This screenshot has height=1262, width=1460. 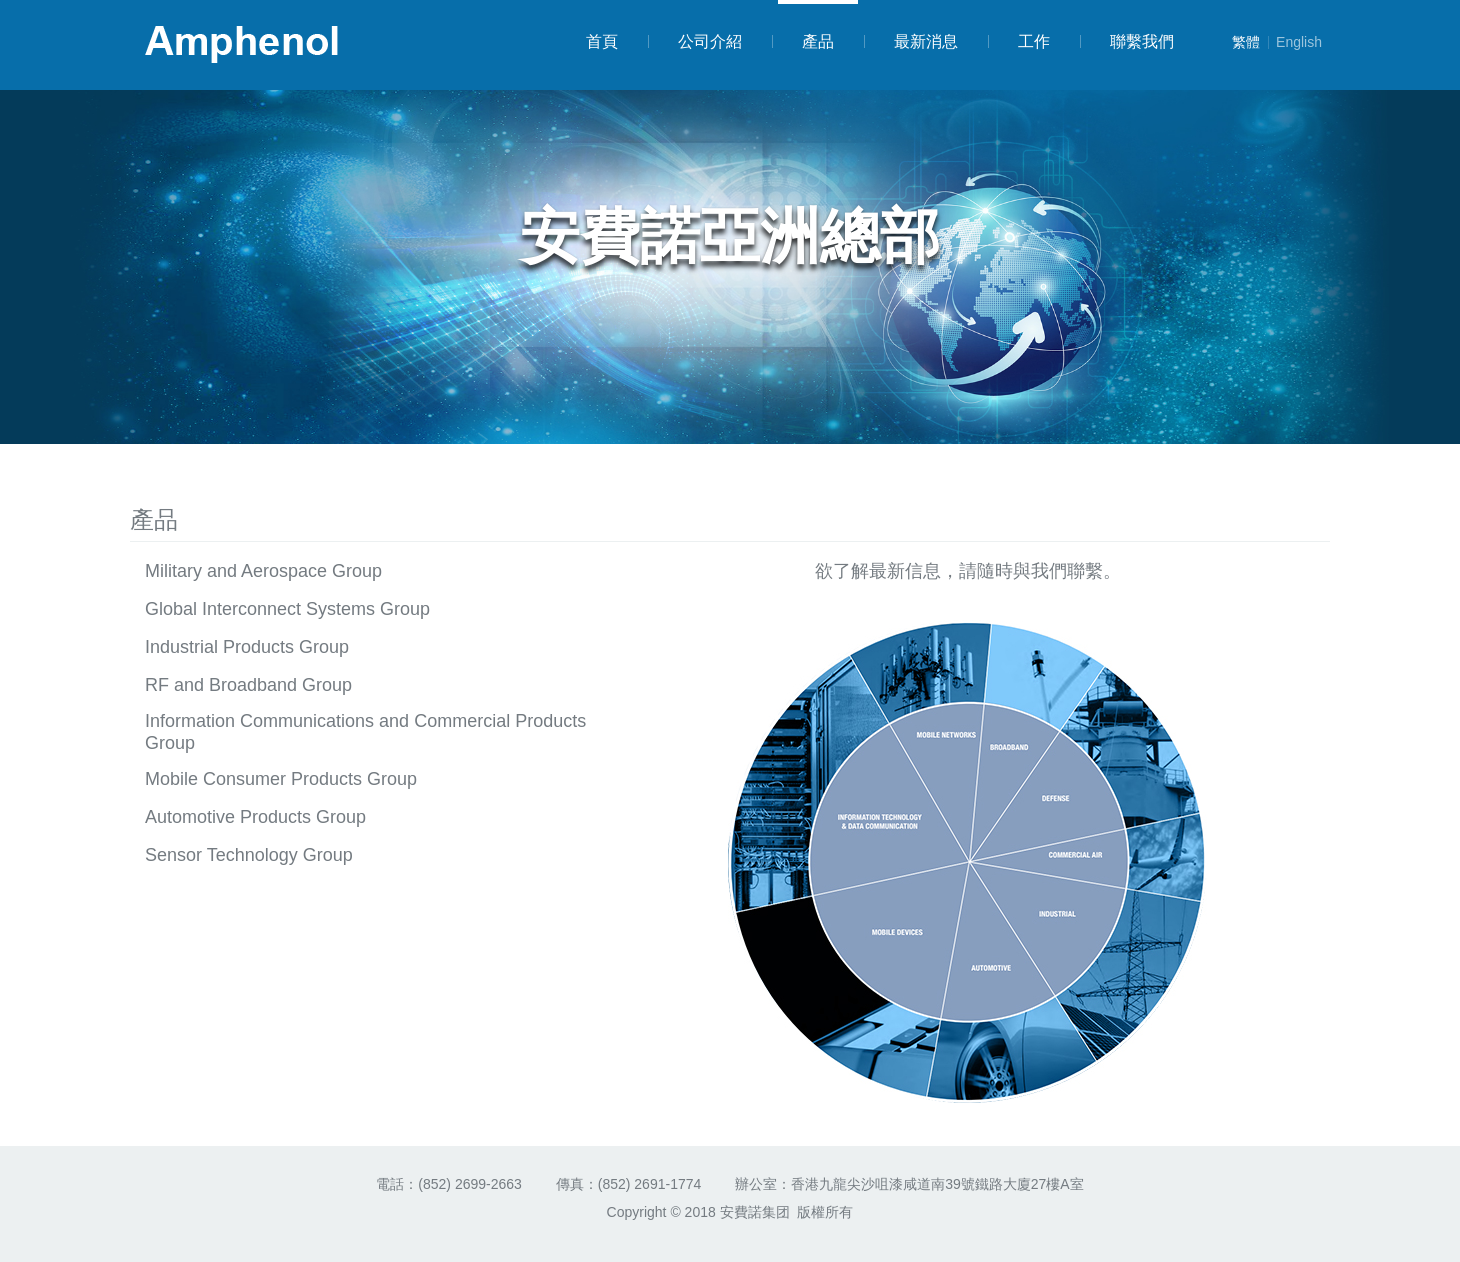 What do you see at coordinates (287, 609) in the screenshot?
I see `Global Interconnect Systems Group` at bounding box center [287, 609].